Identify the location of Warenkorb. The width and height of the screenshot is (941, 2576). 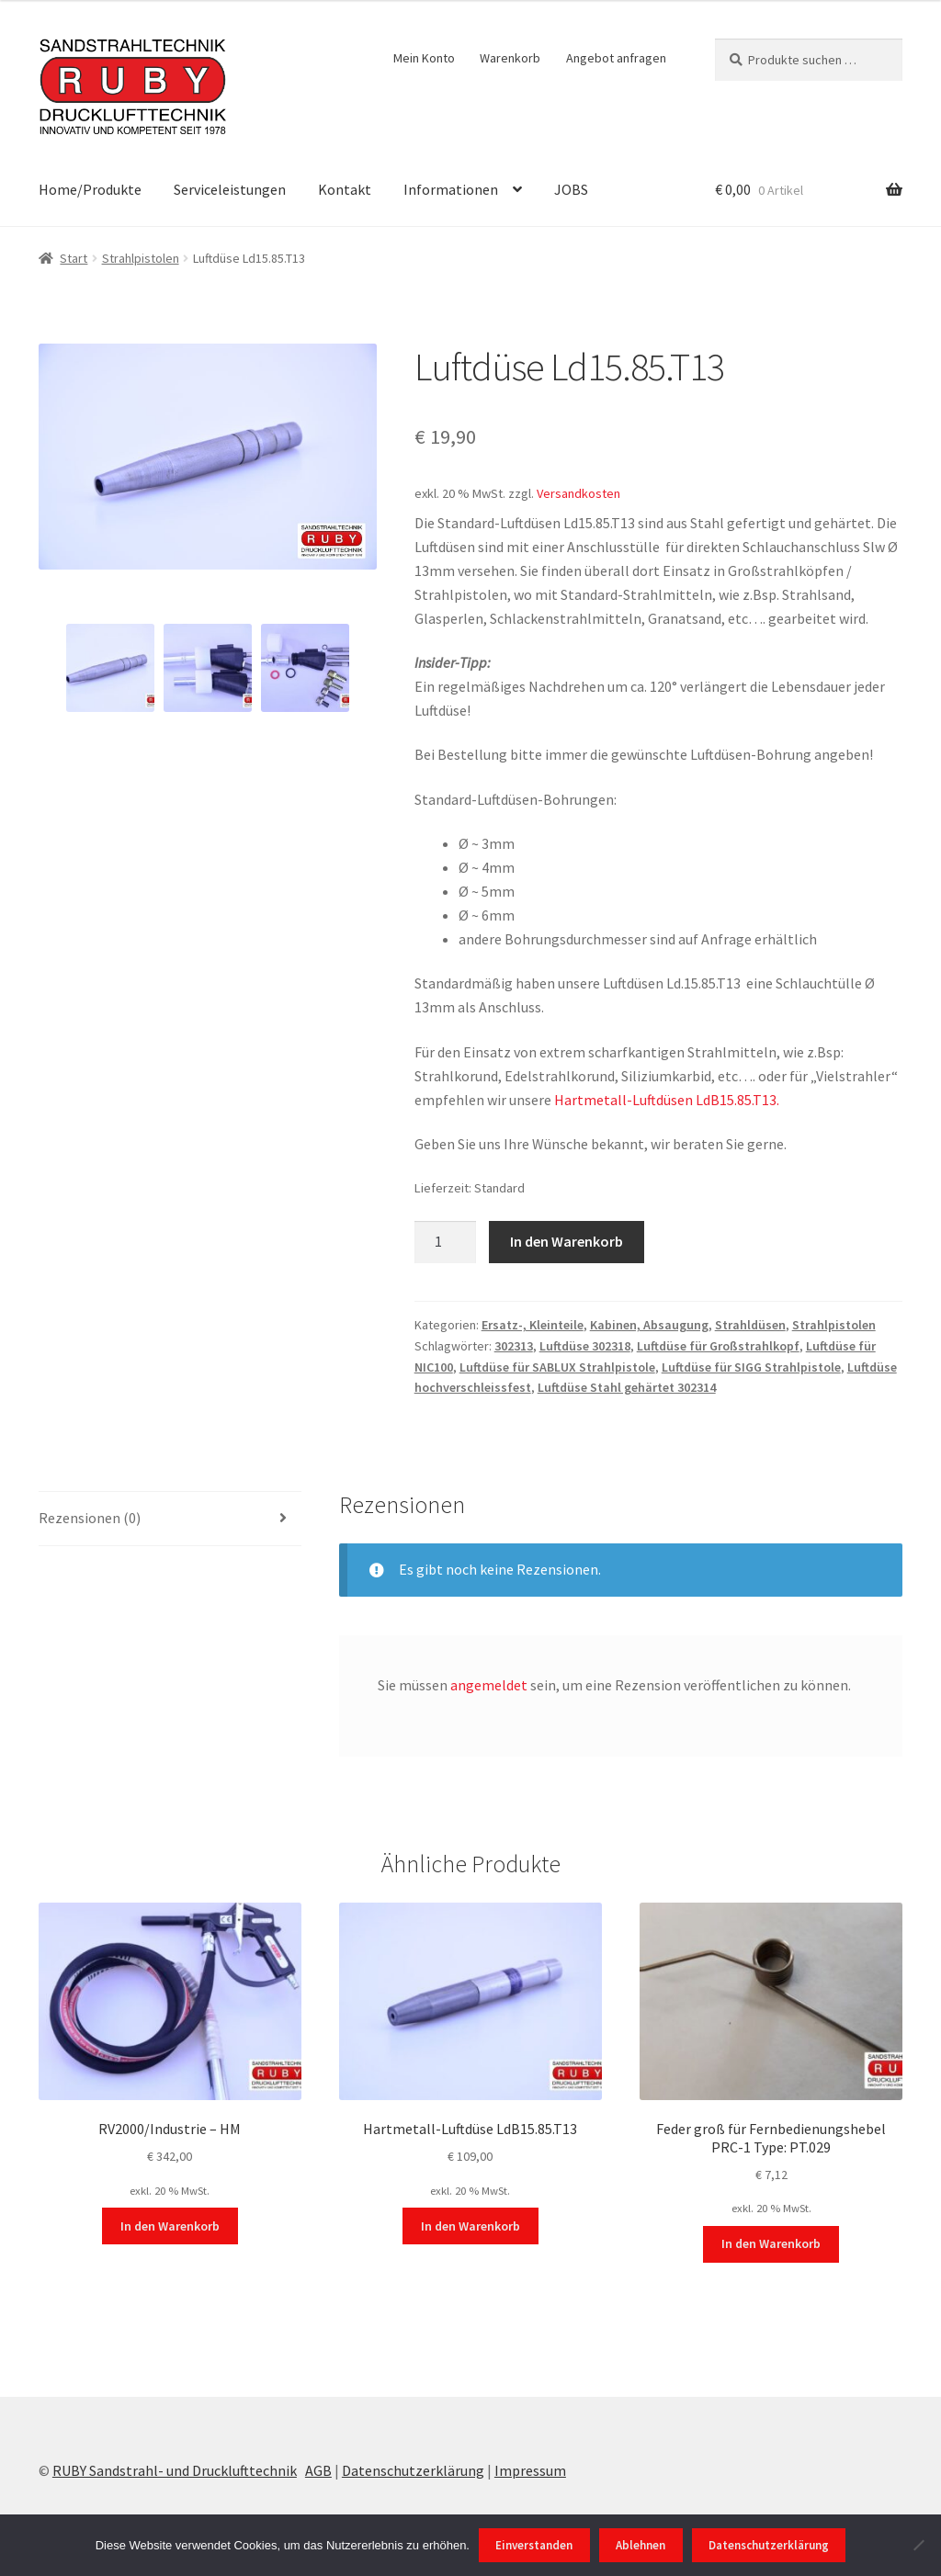
(510, 58).